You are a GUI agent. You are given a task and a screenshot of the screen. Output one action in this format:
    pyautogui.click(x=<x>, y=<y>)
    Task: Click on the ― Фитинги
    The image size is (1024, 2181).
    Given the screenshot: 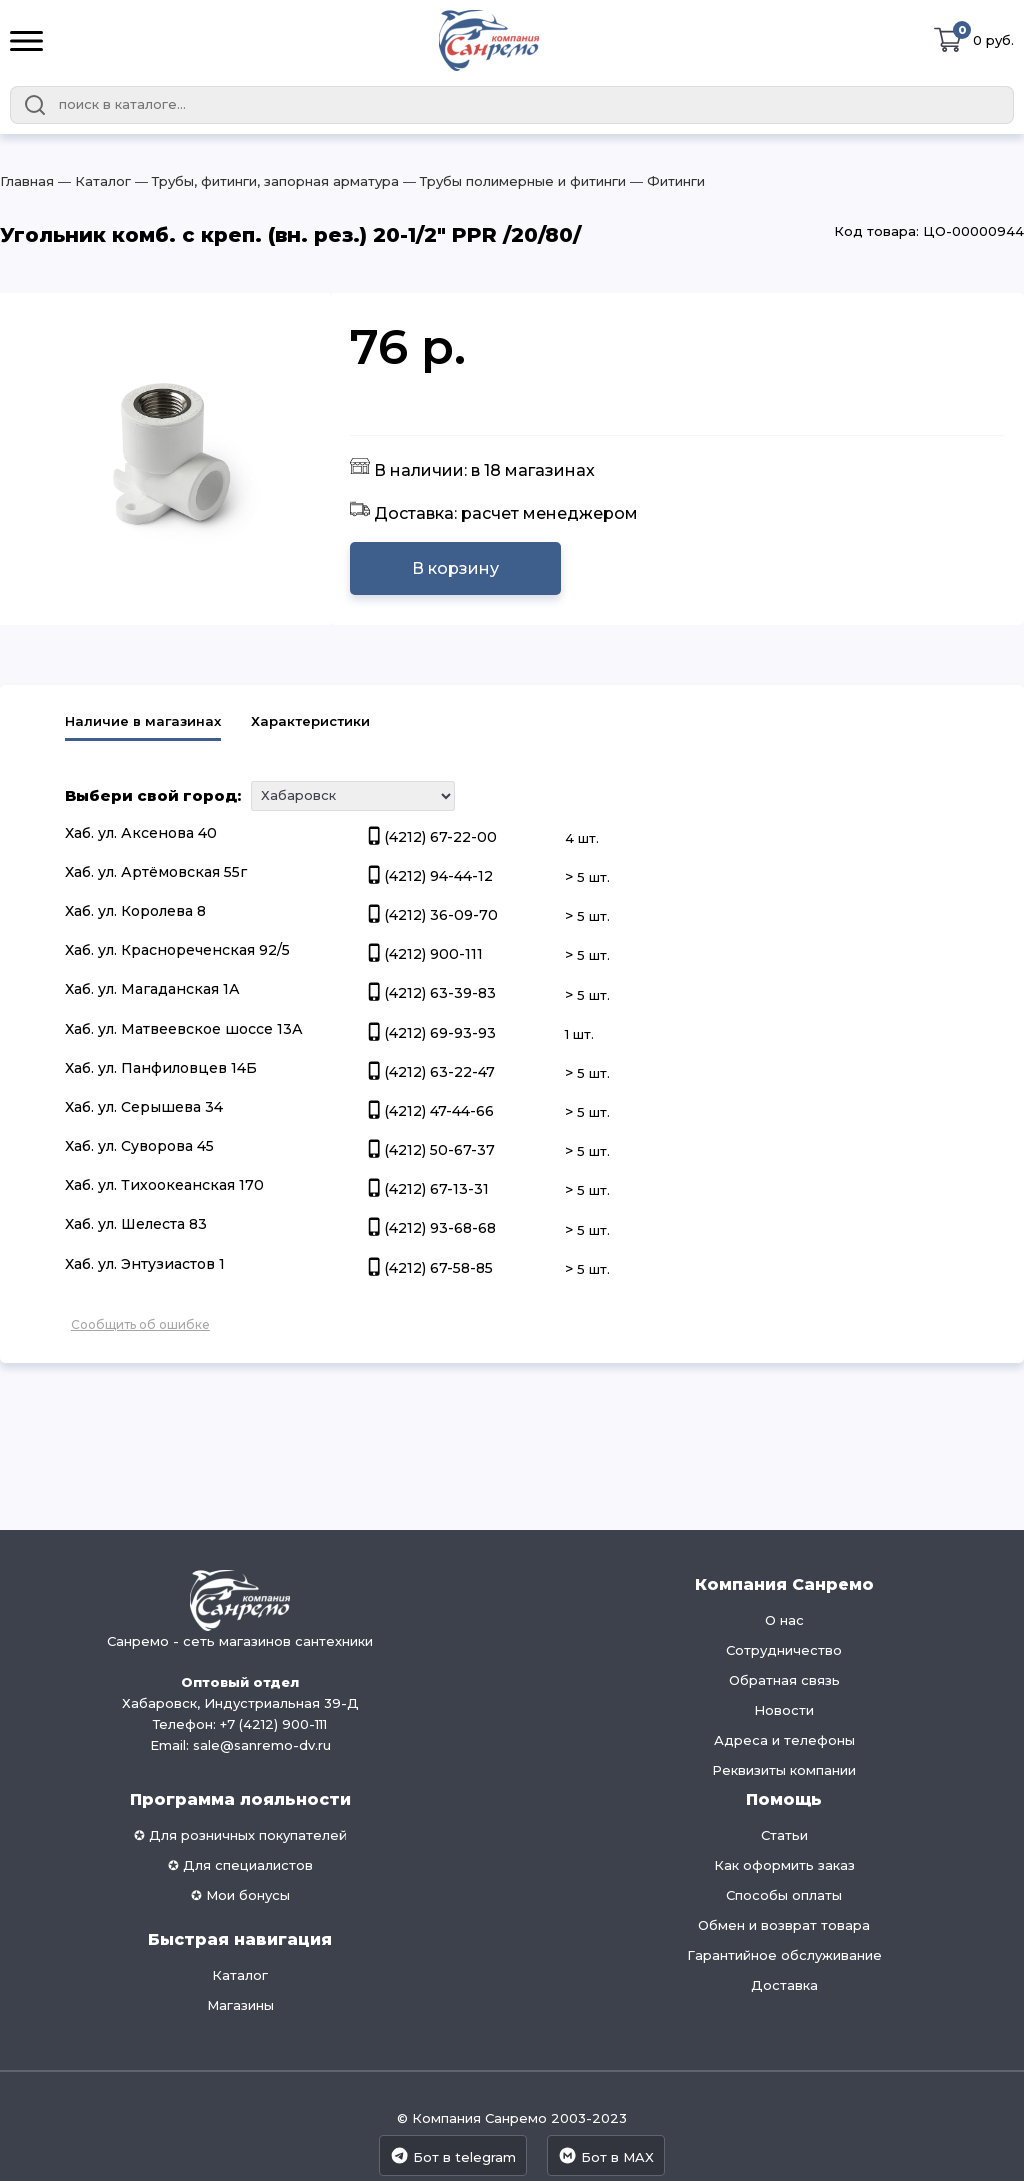 What is the action you would take?
    pyautogui.click(x=665, y=181)
    